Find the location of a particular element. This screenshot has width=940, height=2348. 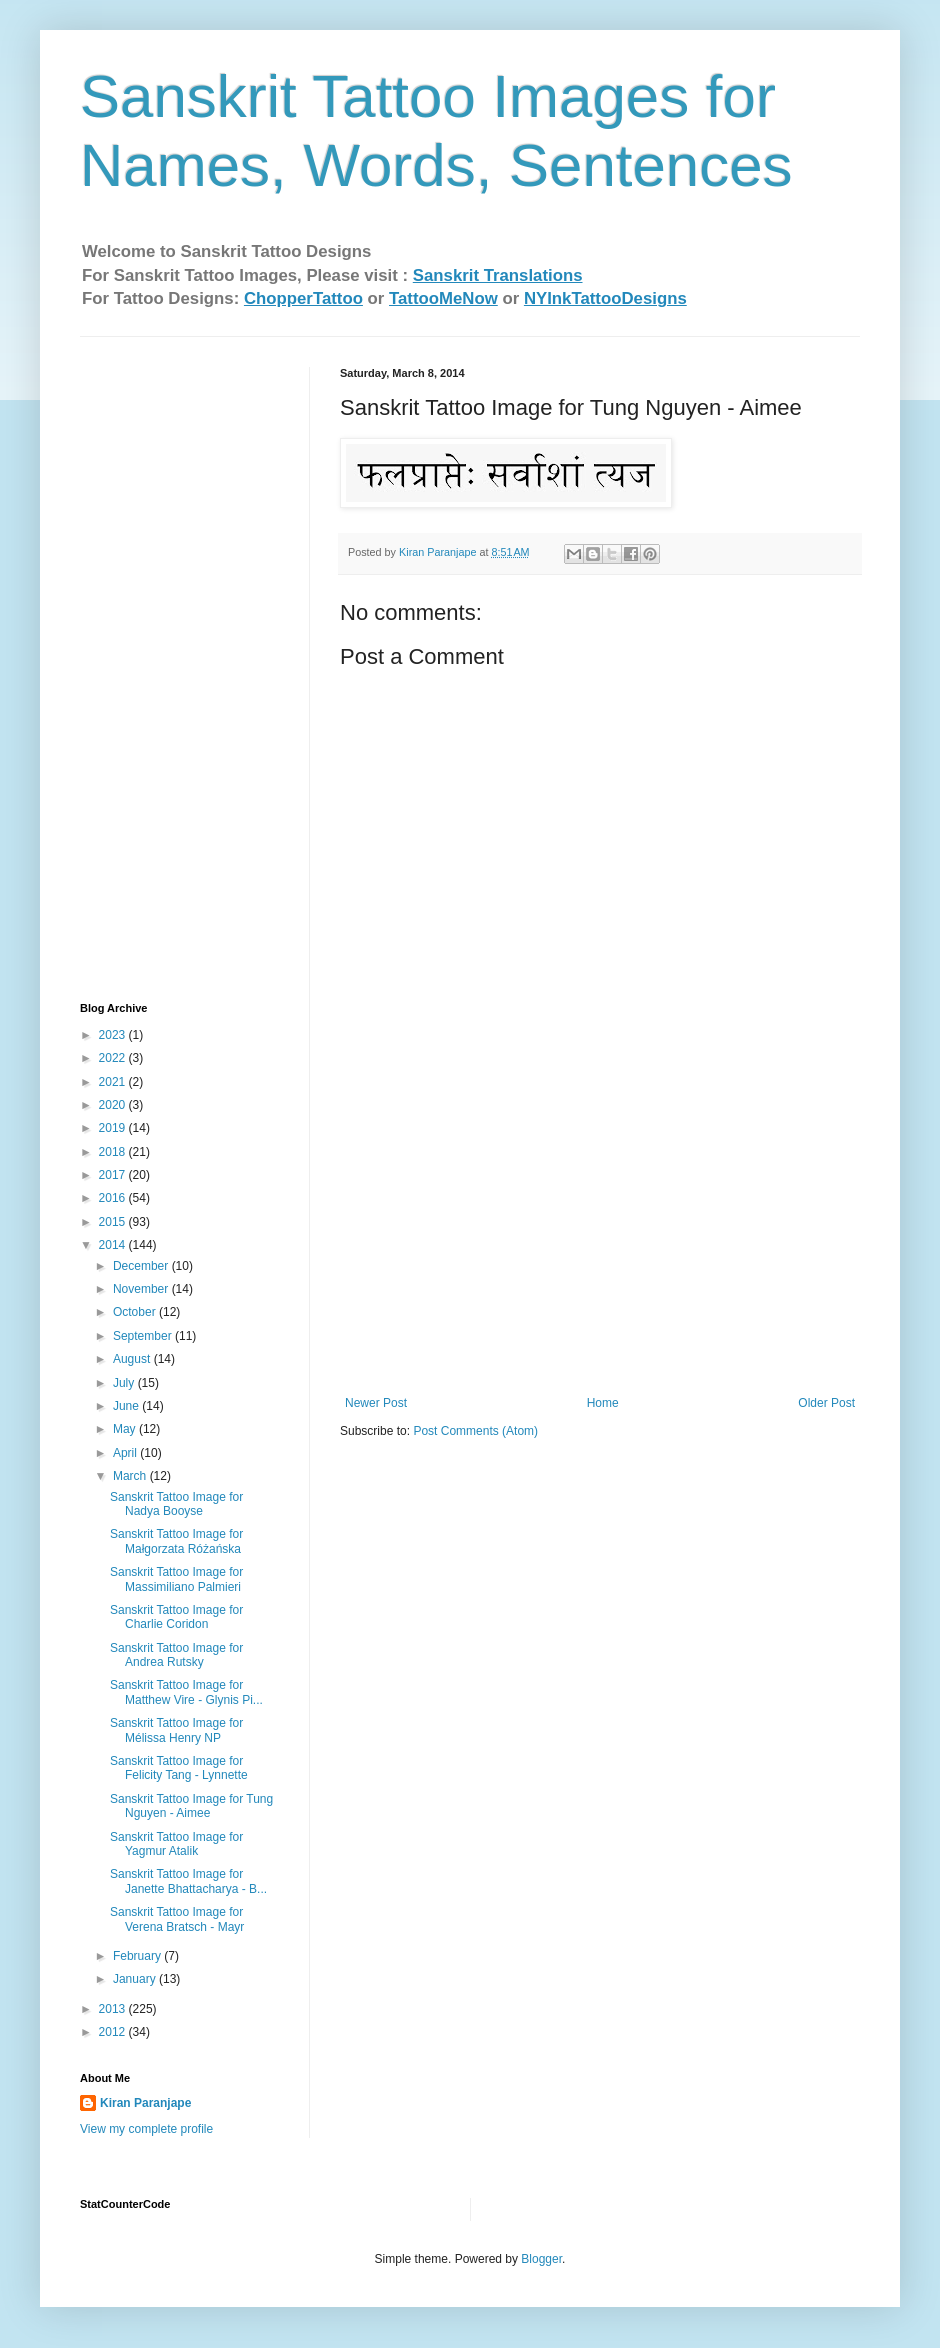

July is located at coordinates (125, 1383).